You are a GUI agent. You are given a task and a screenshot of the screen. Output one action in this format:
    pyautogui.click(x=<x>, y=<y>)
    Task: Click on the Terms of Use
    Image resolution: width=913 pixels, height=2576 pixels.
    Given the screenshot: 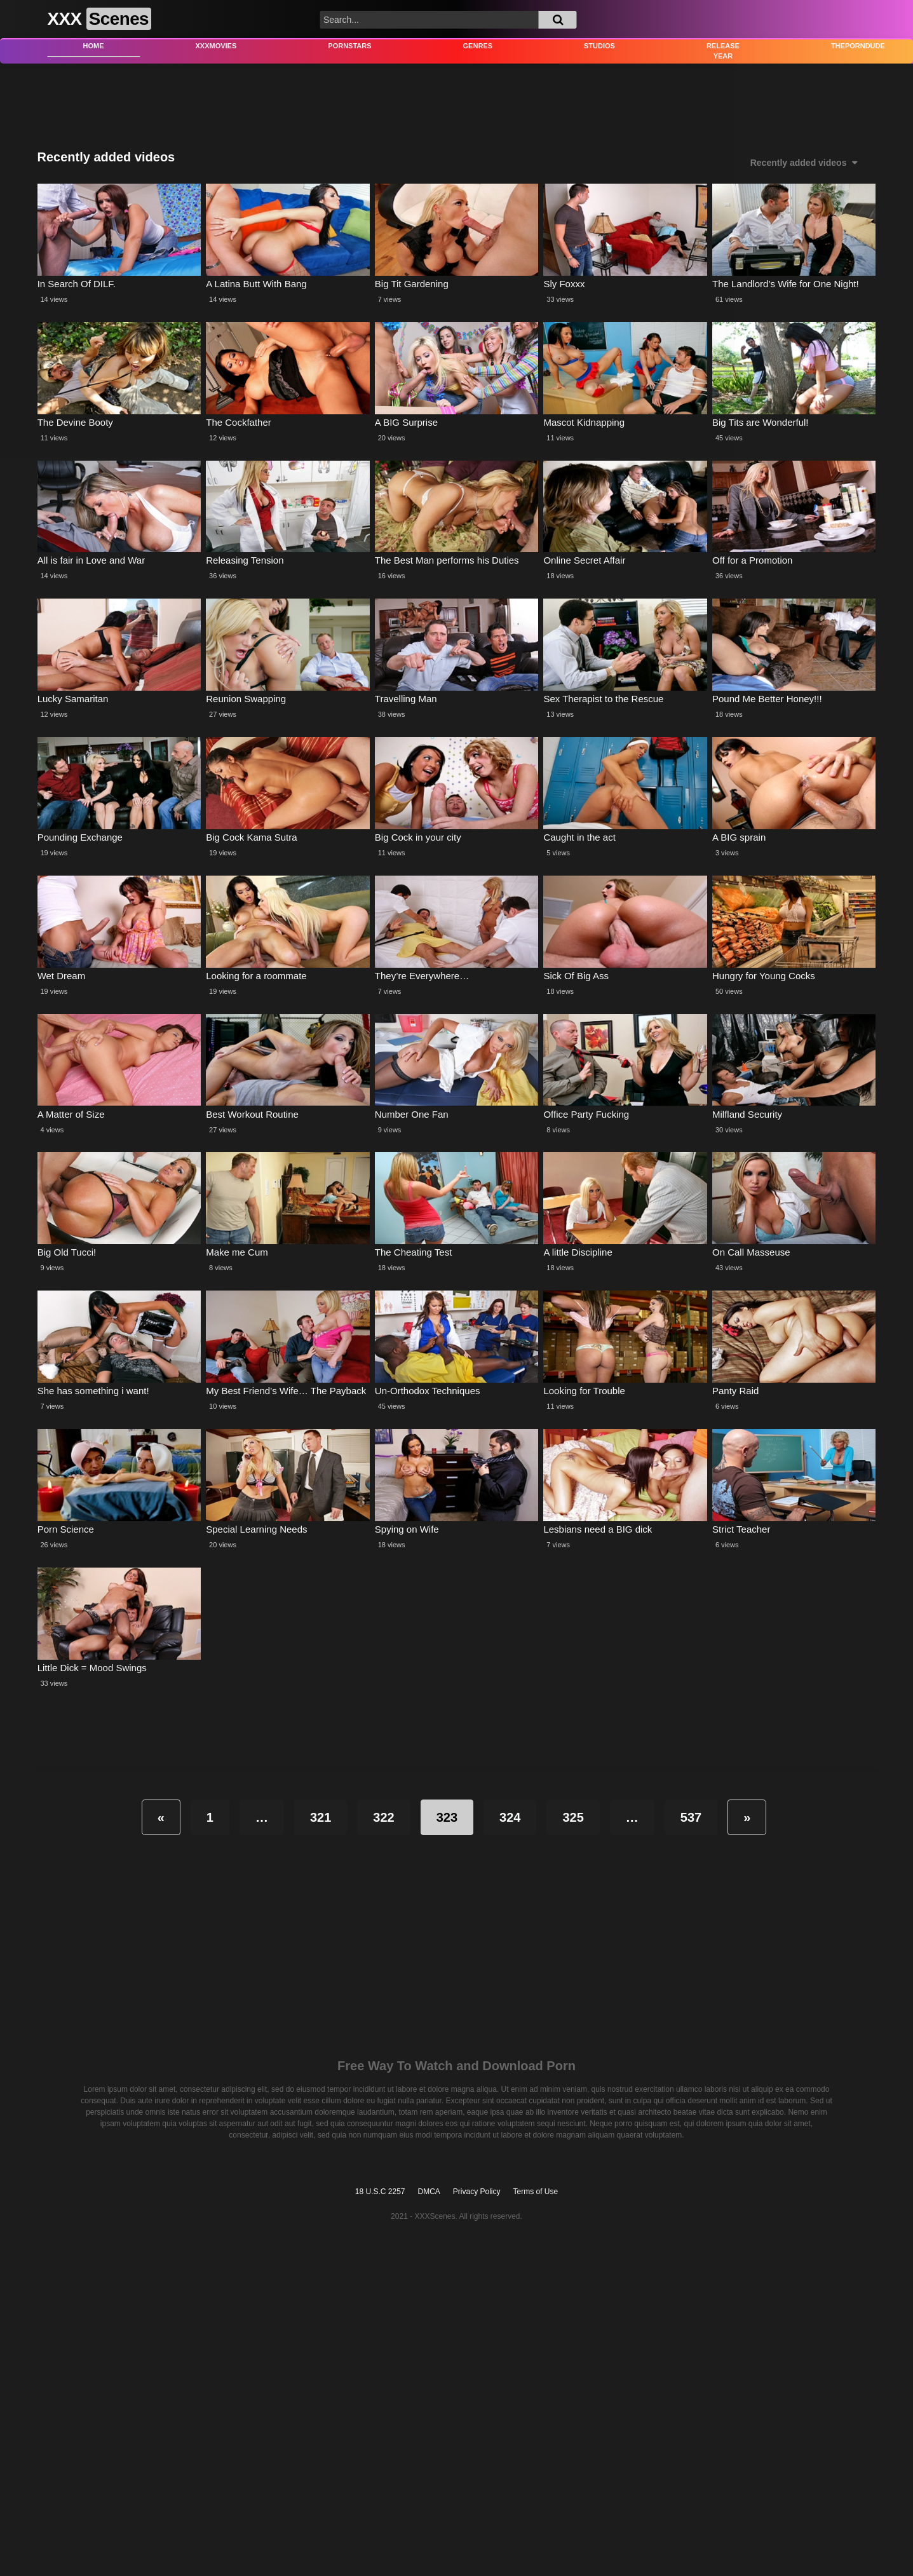 What is the action you would take?
    pyautogui.click(x=535, y=2191)
    